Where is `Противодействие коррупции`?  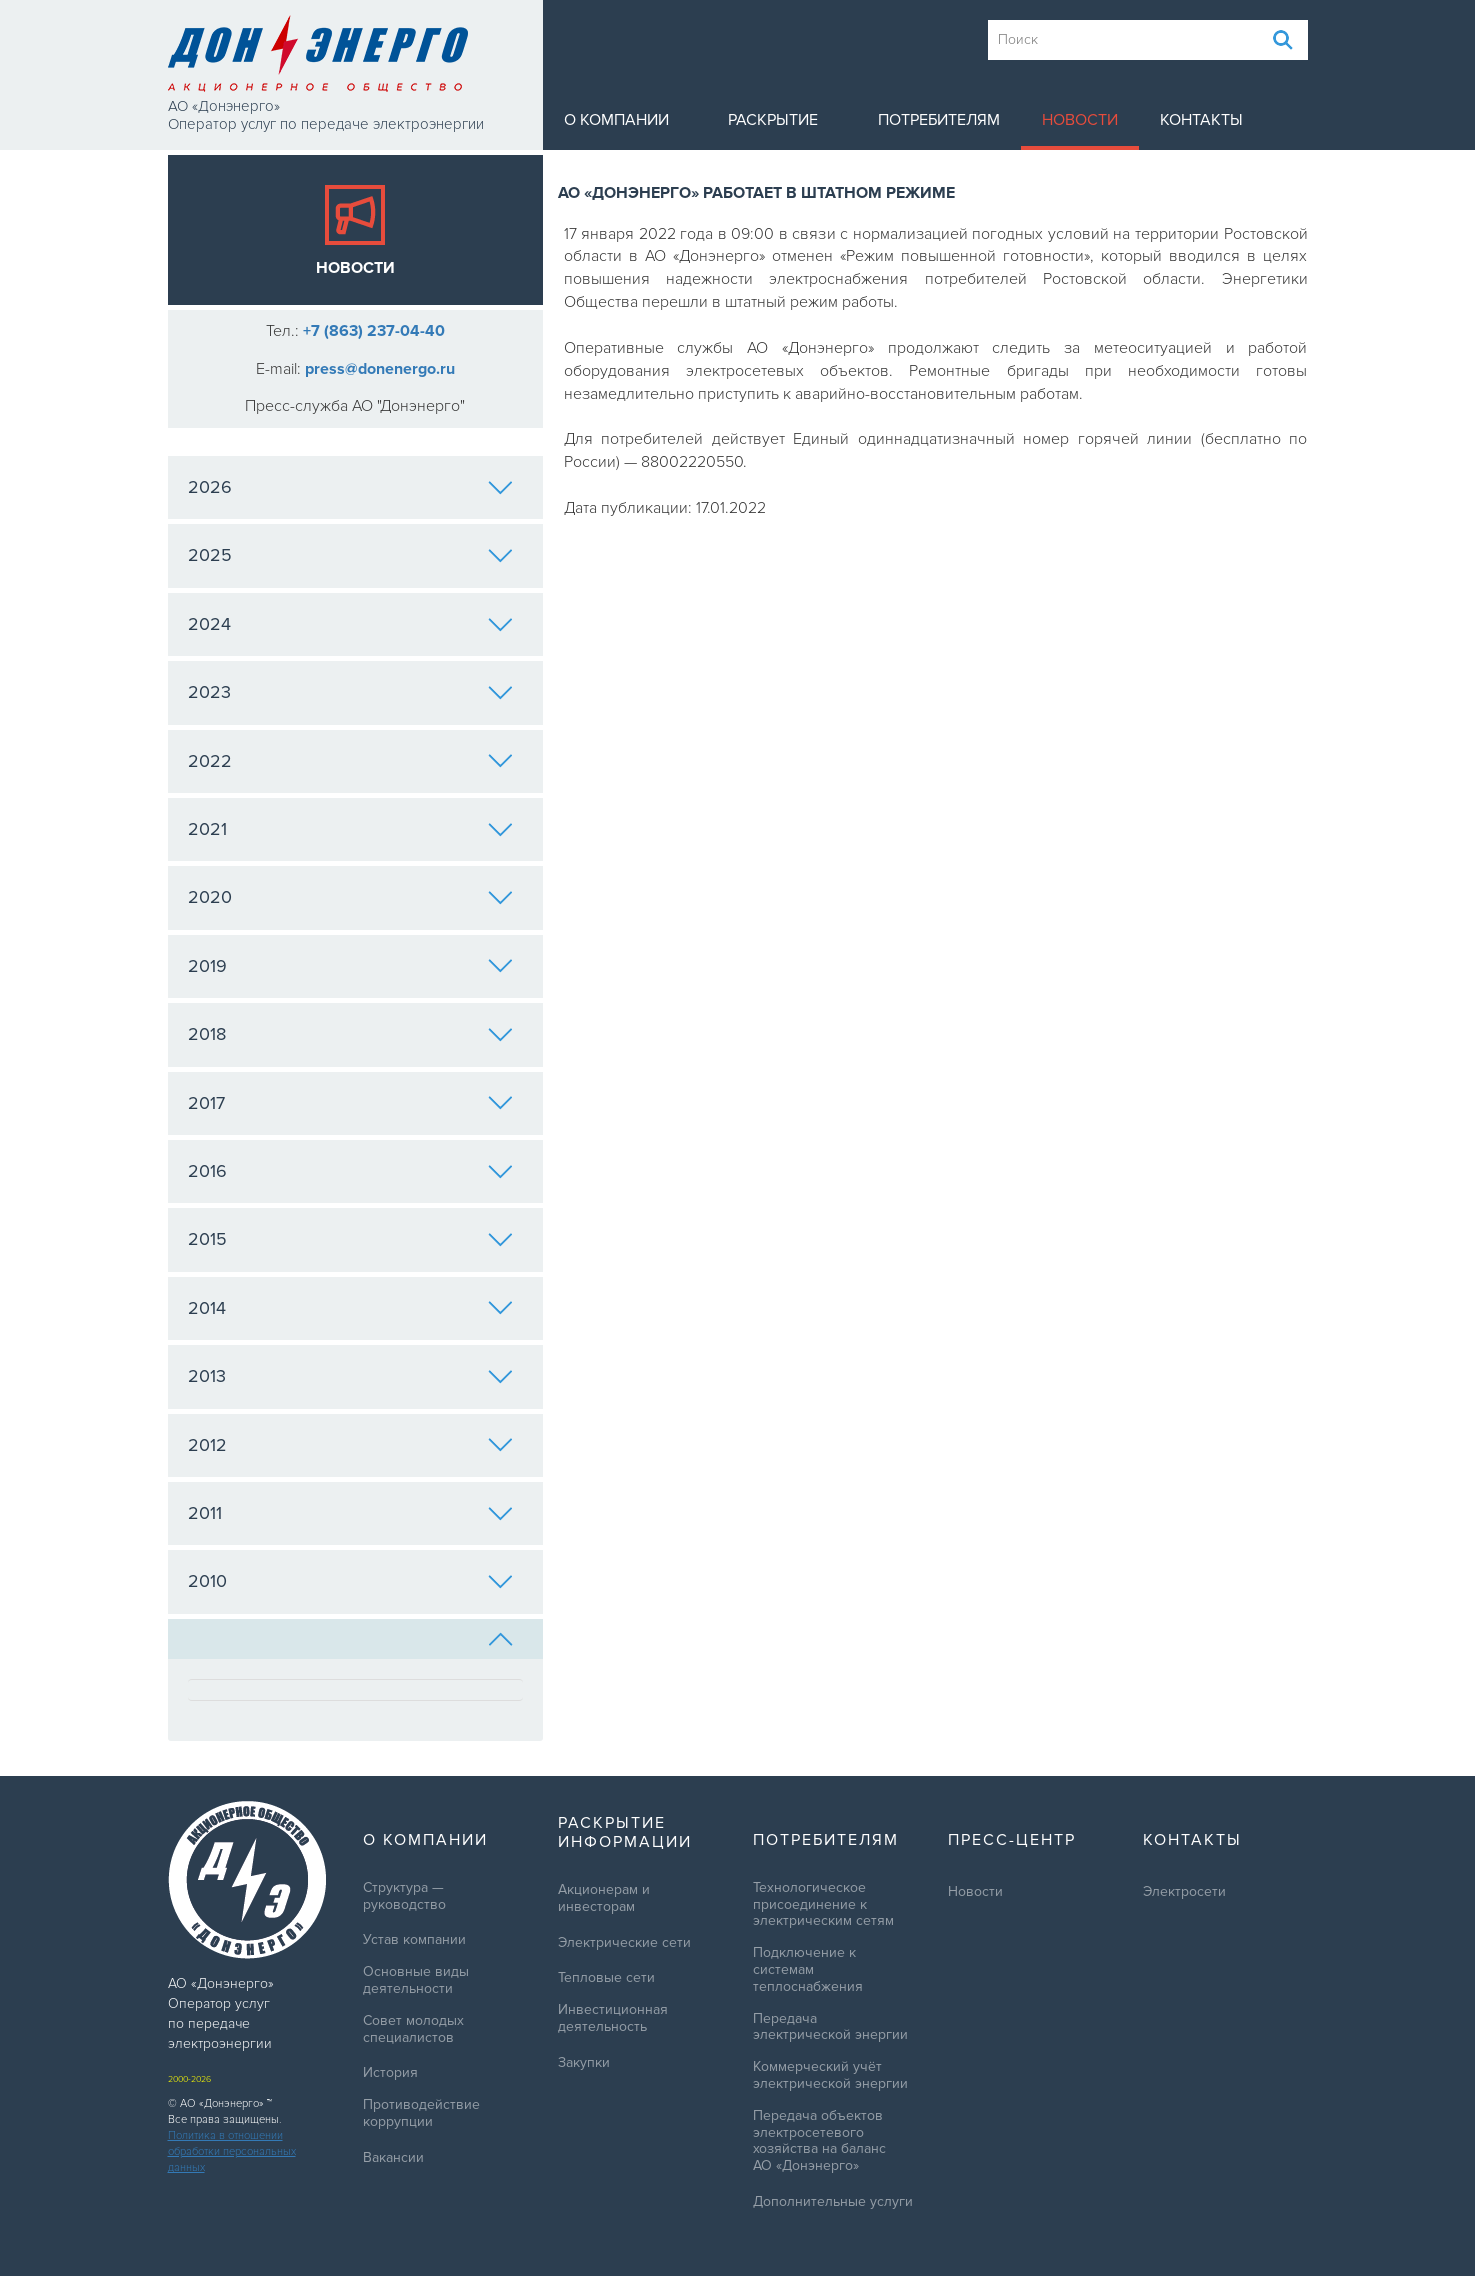 Противодействие коррупции is located at coordinates (421, 2113).